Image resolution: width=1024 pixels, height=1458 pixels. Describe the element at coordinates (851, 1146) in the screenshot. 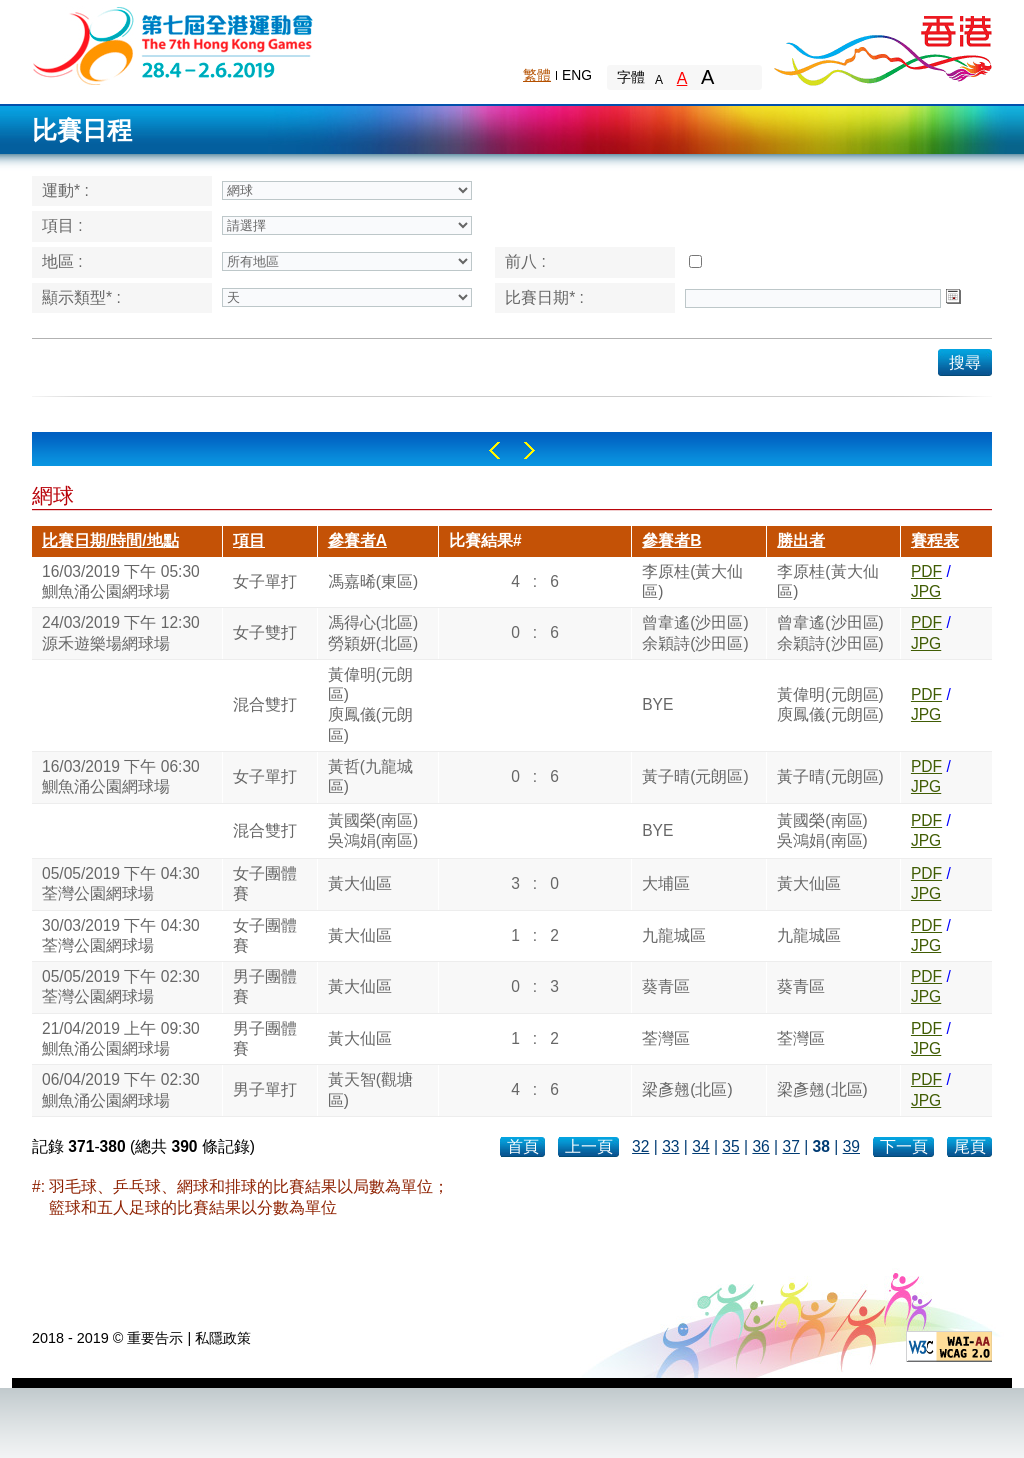

I see `39` at that location.